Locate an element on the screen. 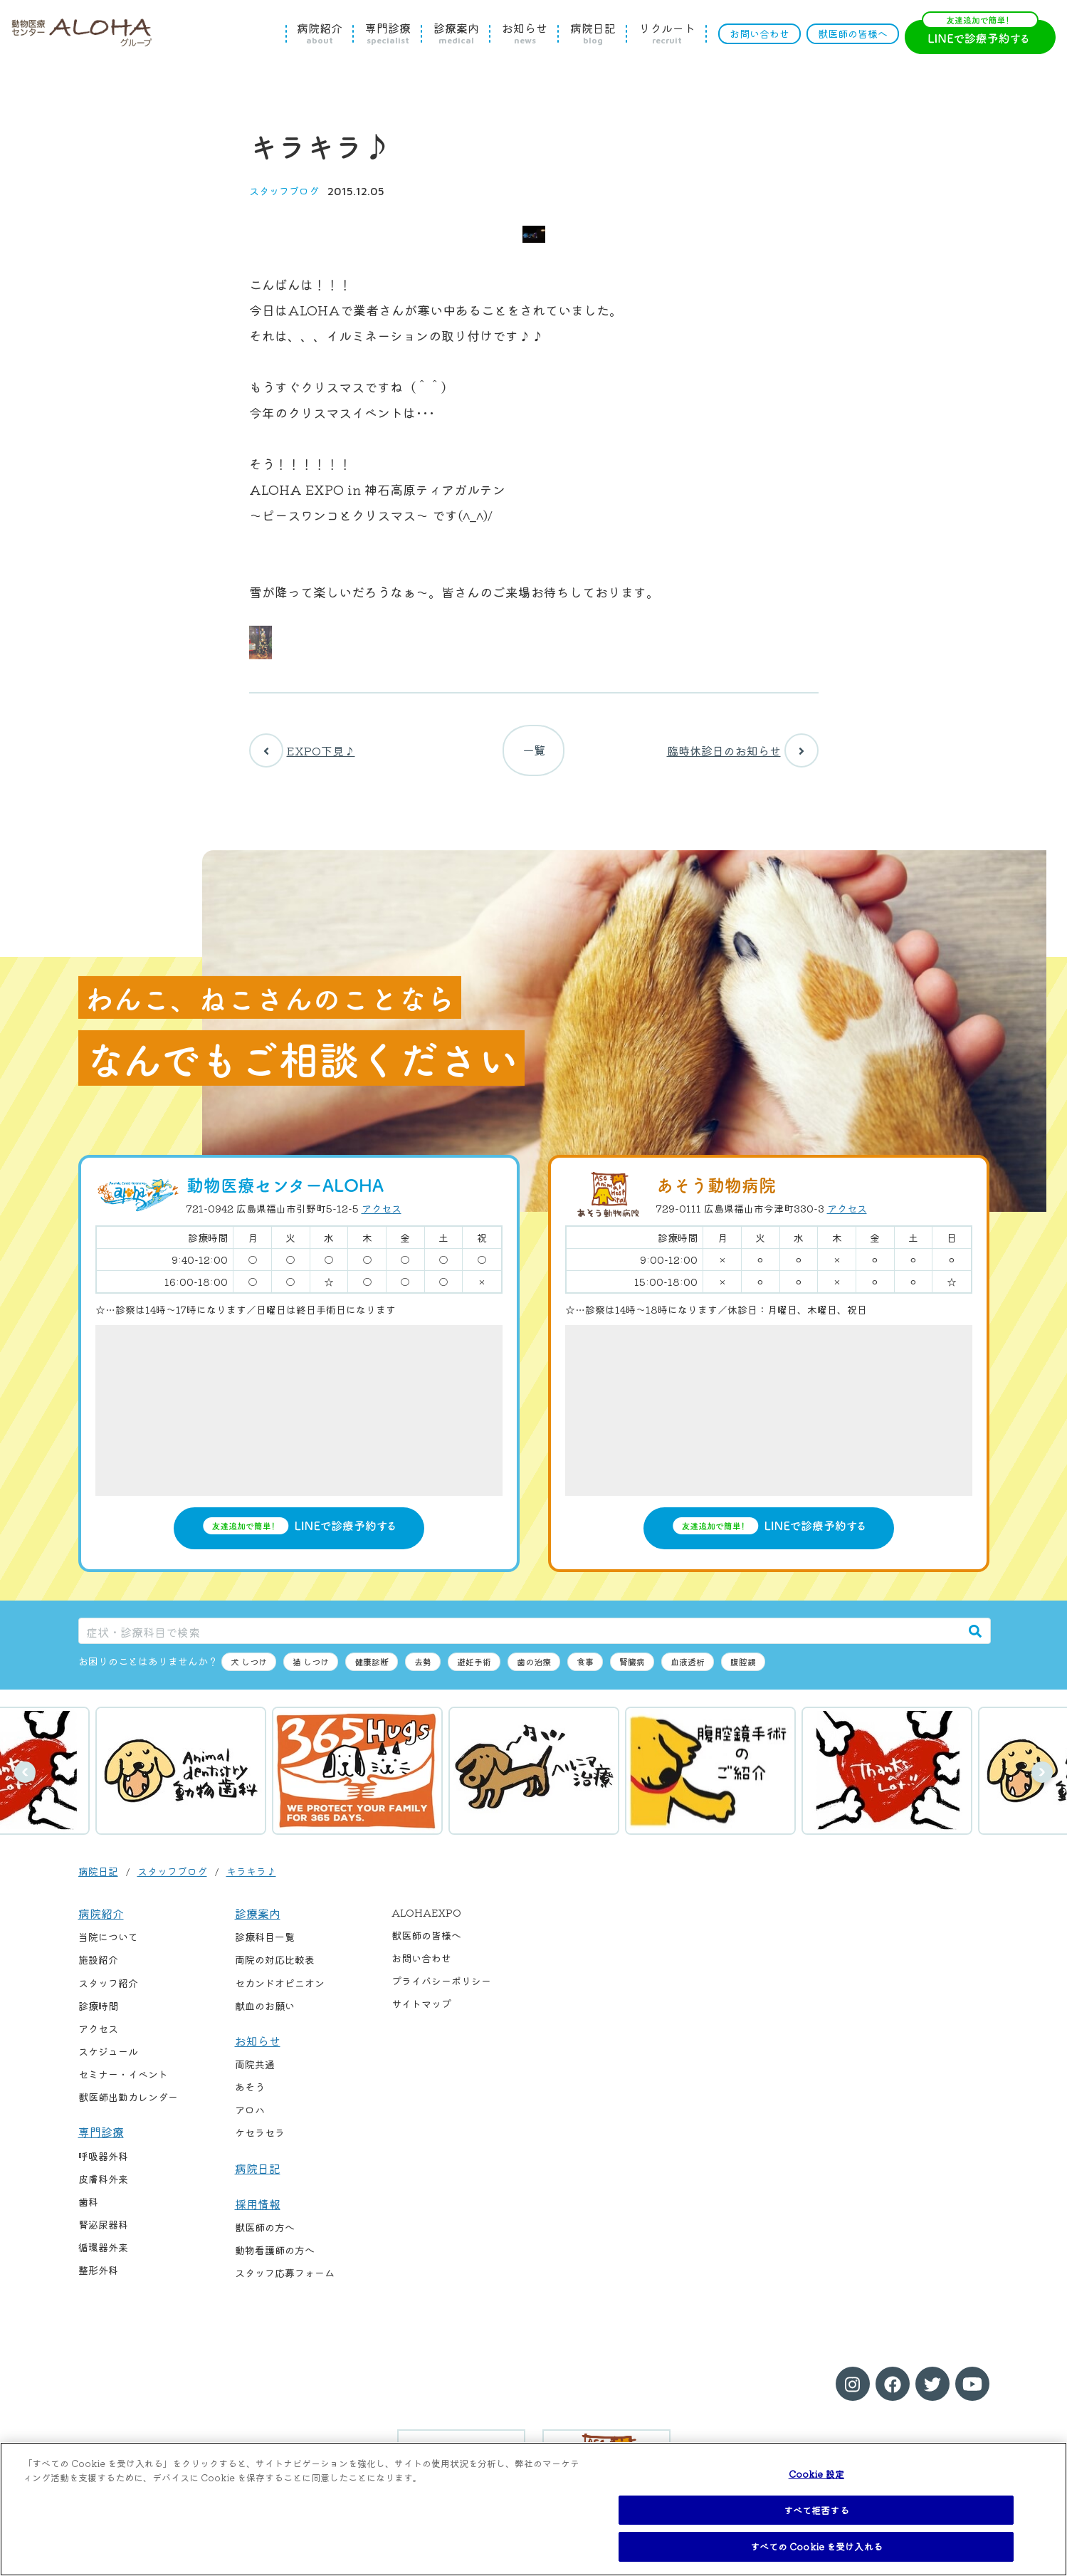 Image resolution: width=1067 pixels, height=2576 pixels. アロハ is located at coordinates (250, 2115).